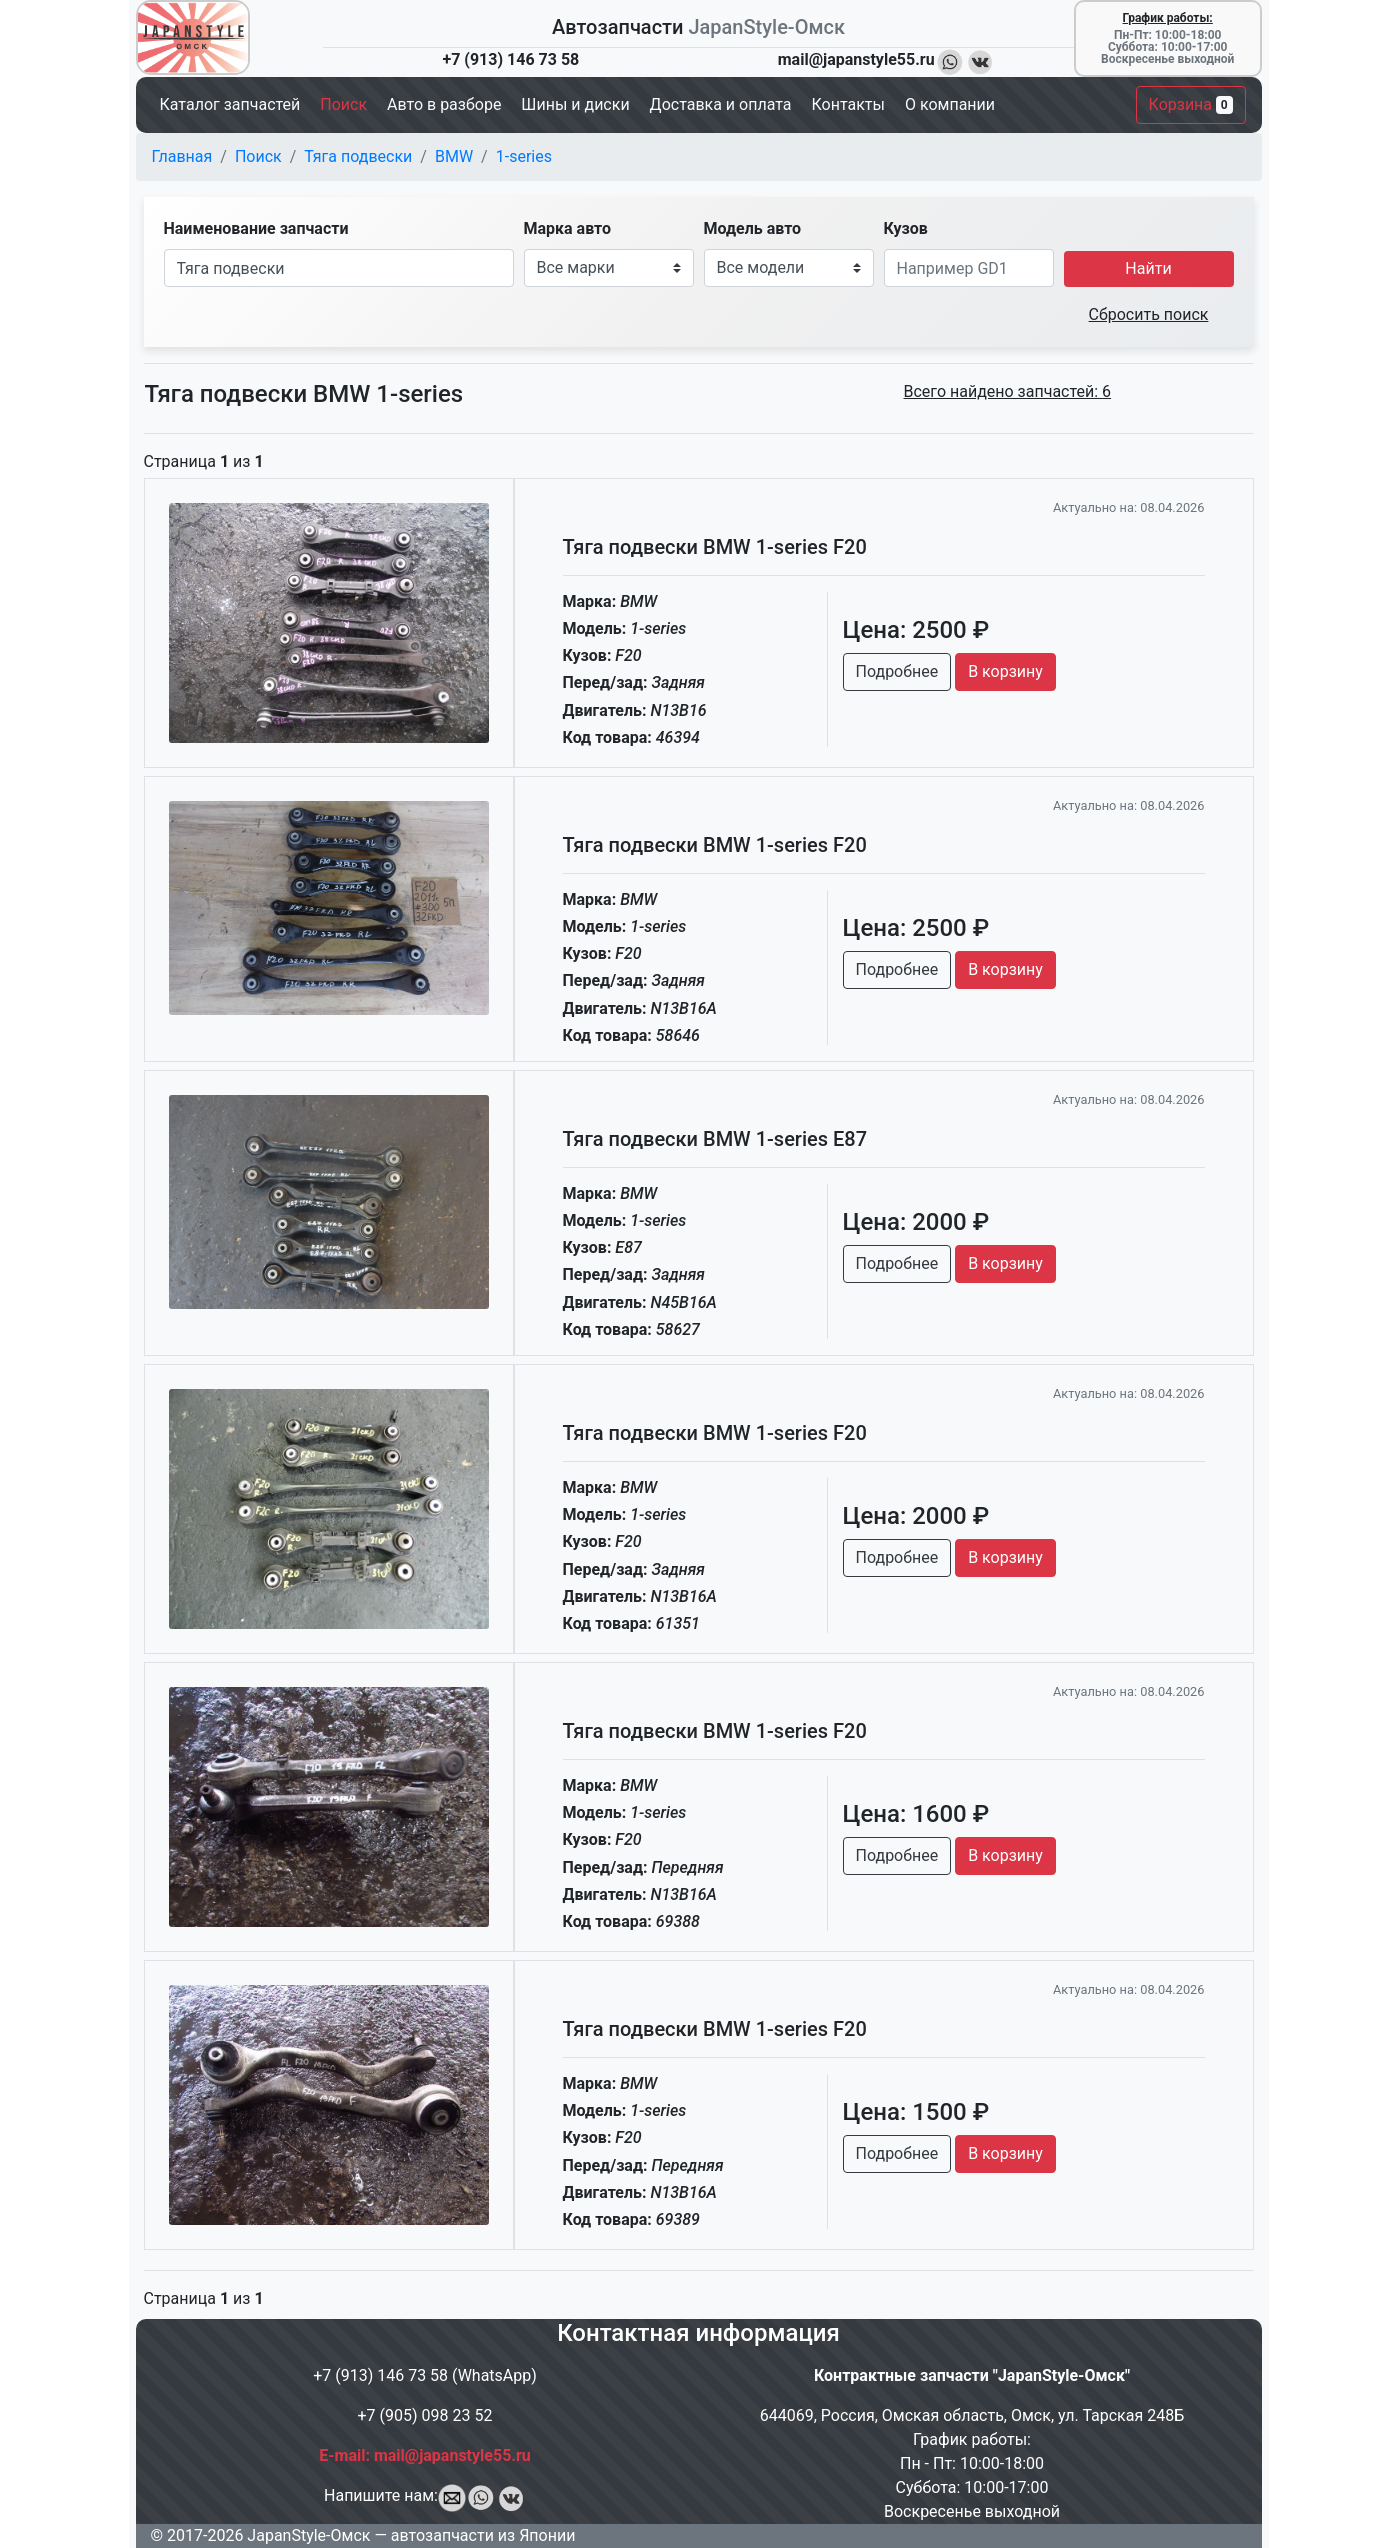 The width and height of the screenshot is (1397, 2548). What do you see at coordinates (1005, 671) in the screenshot?
I see `В корзину` at bounding box center [1005, 671].